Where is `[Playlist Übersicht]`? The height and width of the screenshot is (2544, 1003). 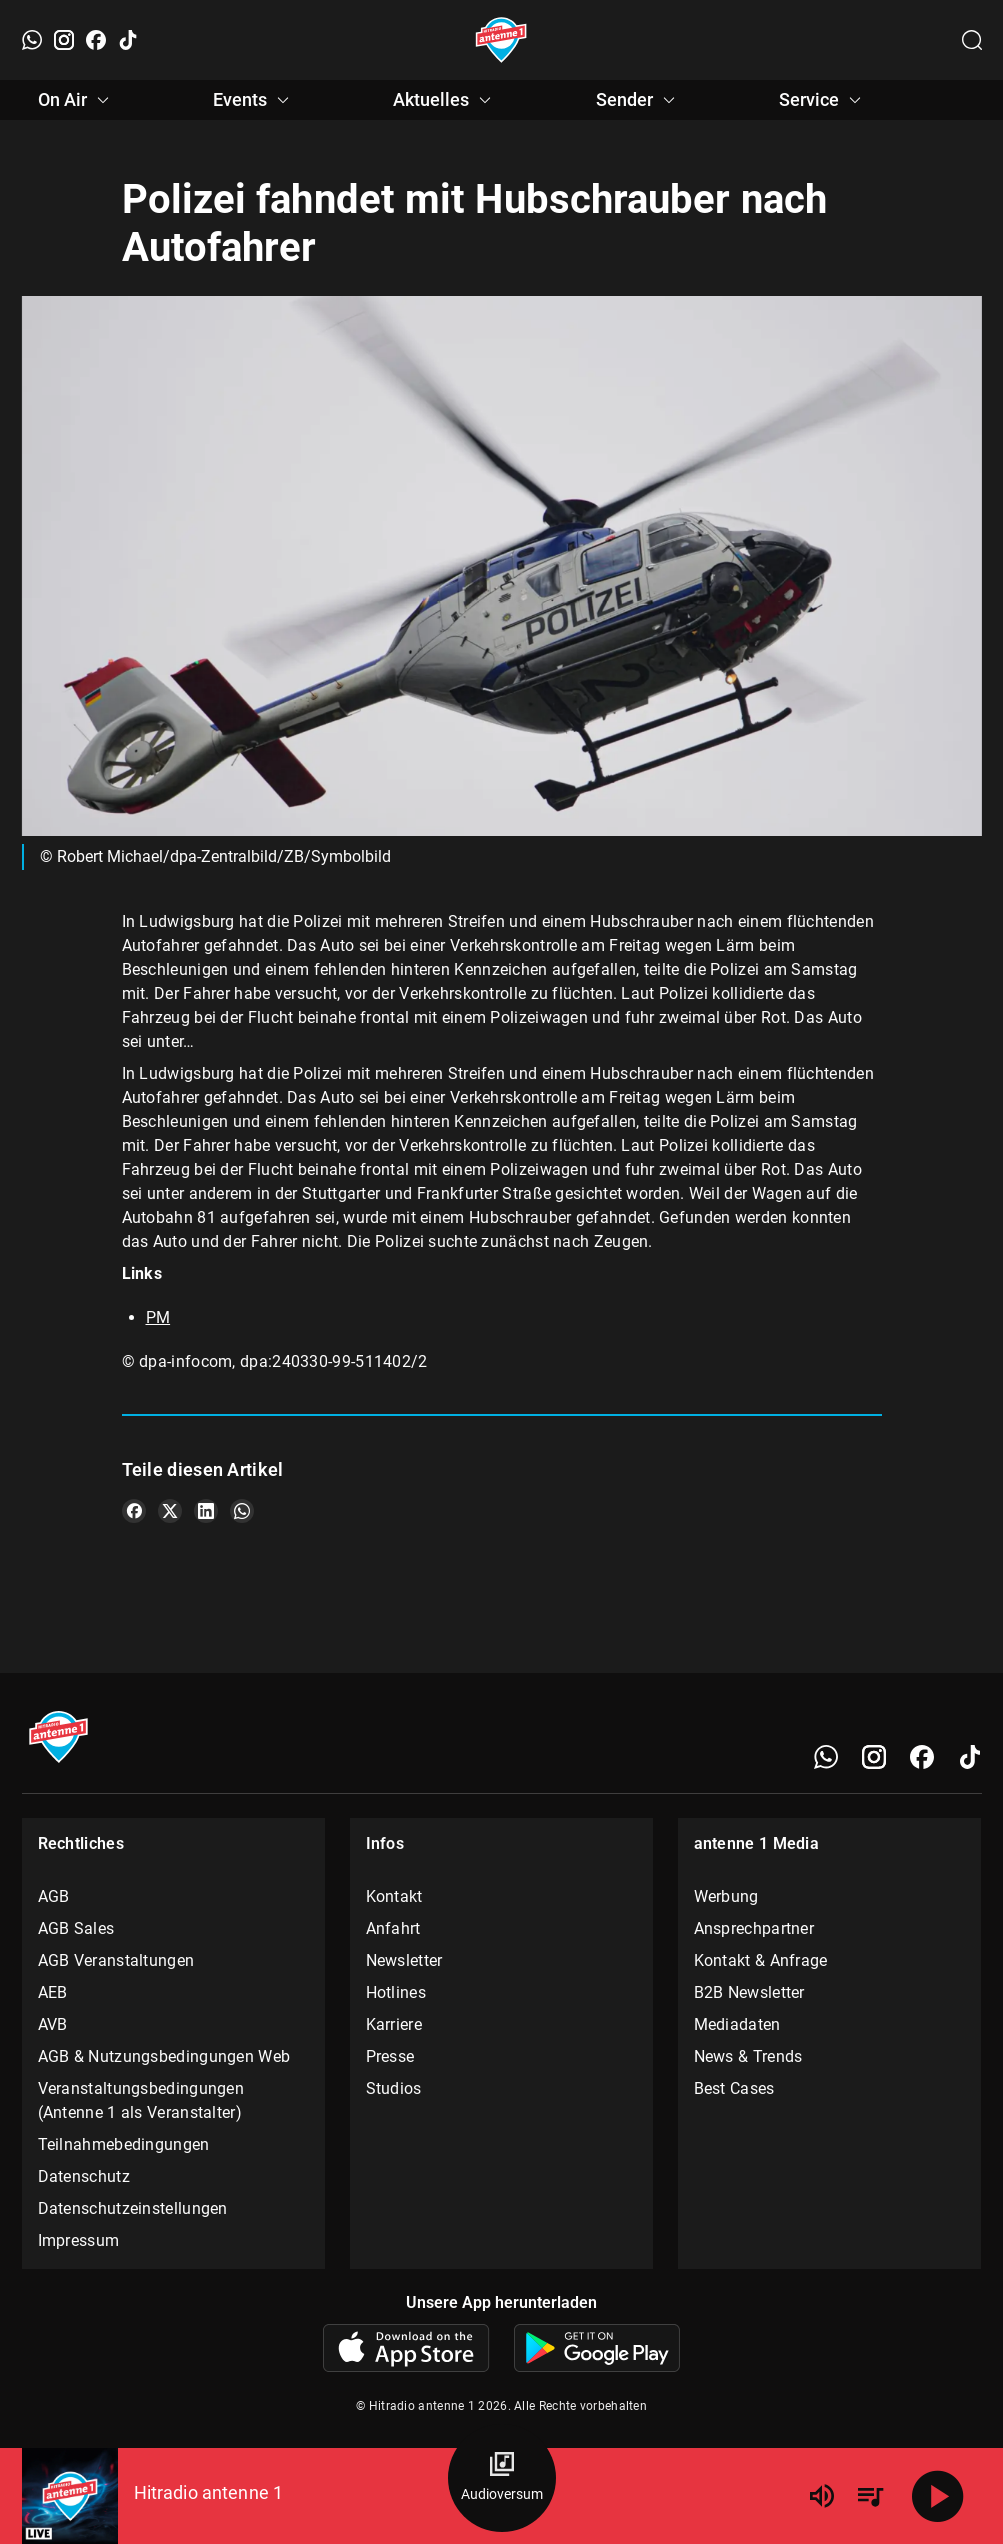 [Playlist Übersicht] is located at coordinates (870, 2496).